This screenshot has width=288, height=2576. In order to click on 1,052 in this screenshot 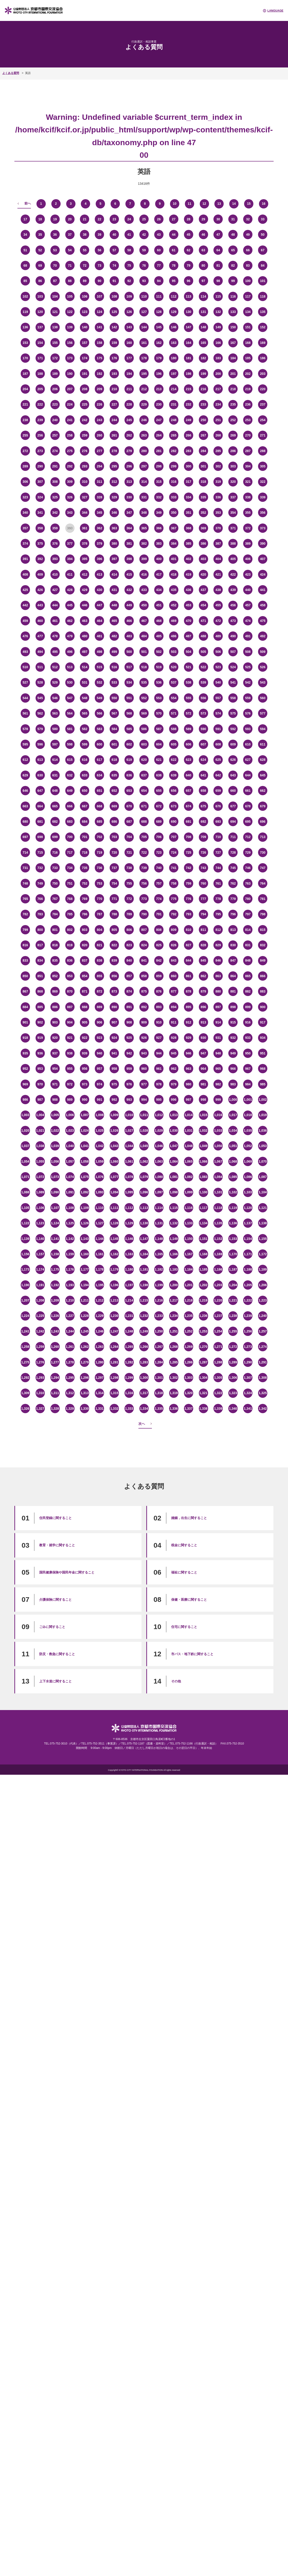, I will do `click(248, 1146)`.